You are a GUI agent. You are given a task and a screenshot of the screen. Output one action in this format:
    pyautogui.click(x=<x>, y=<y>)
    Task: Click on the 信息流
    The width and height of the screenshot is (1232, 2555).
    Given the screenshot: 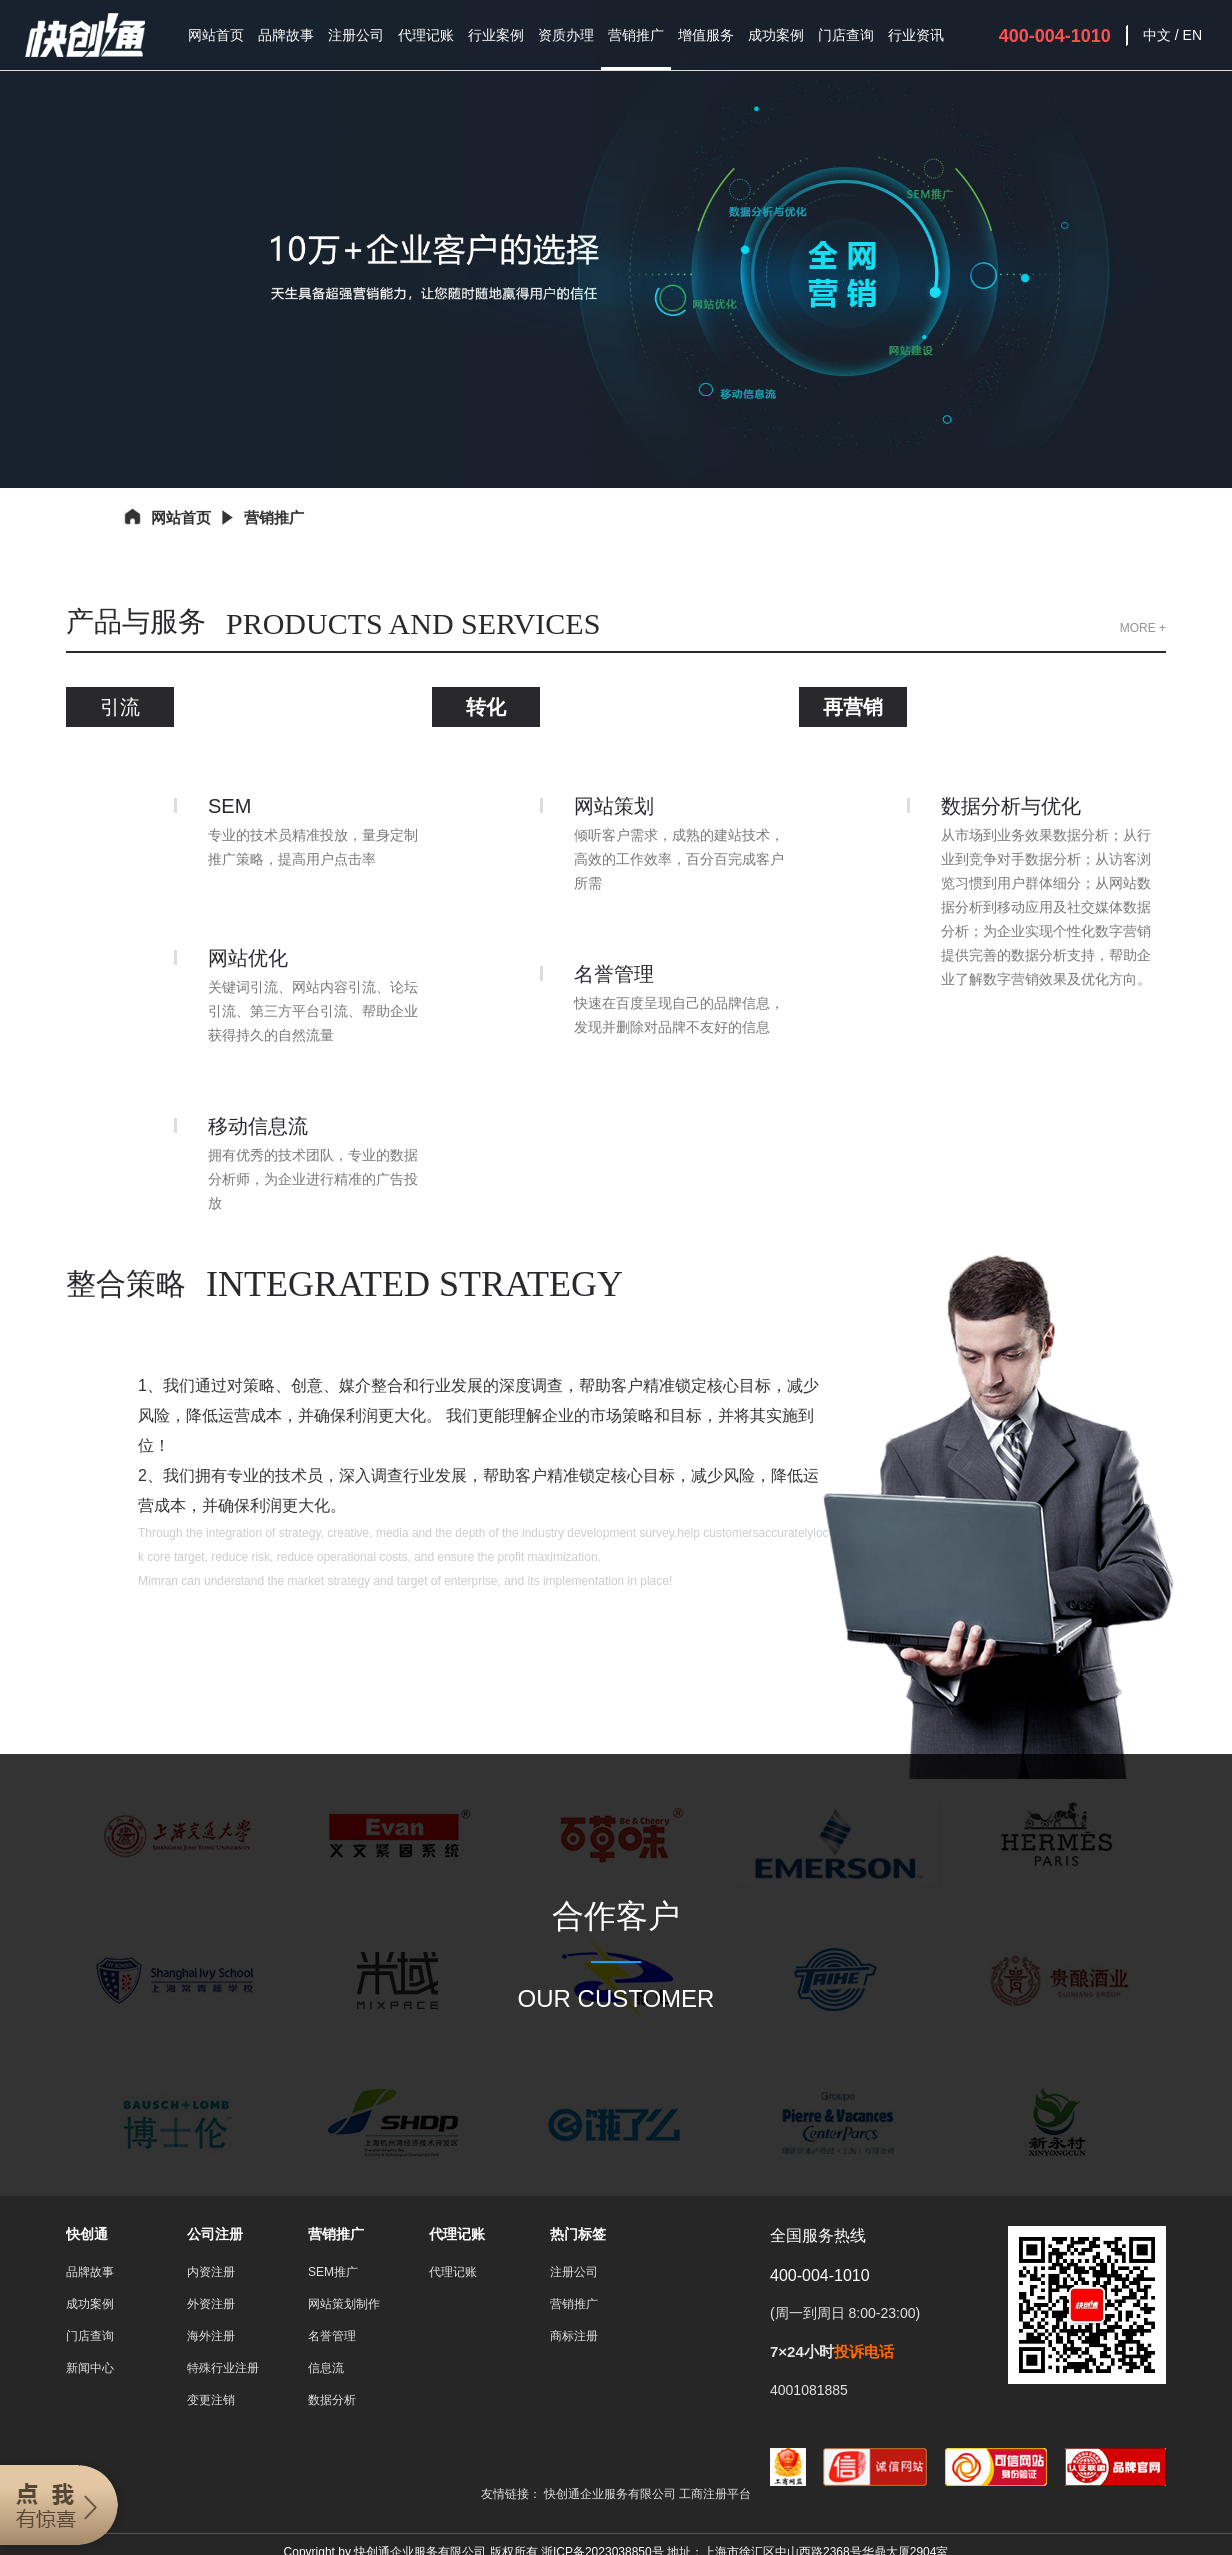 What is the action you would take?
    pyautogui.click(x=326, y=2368)
    